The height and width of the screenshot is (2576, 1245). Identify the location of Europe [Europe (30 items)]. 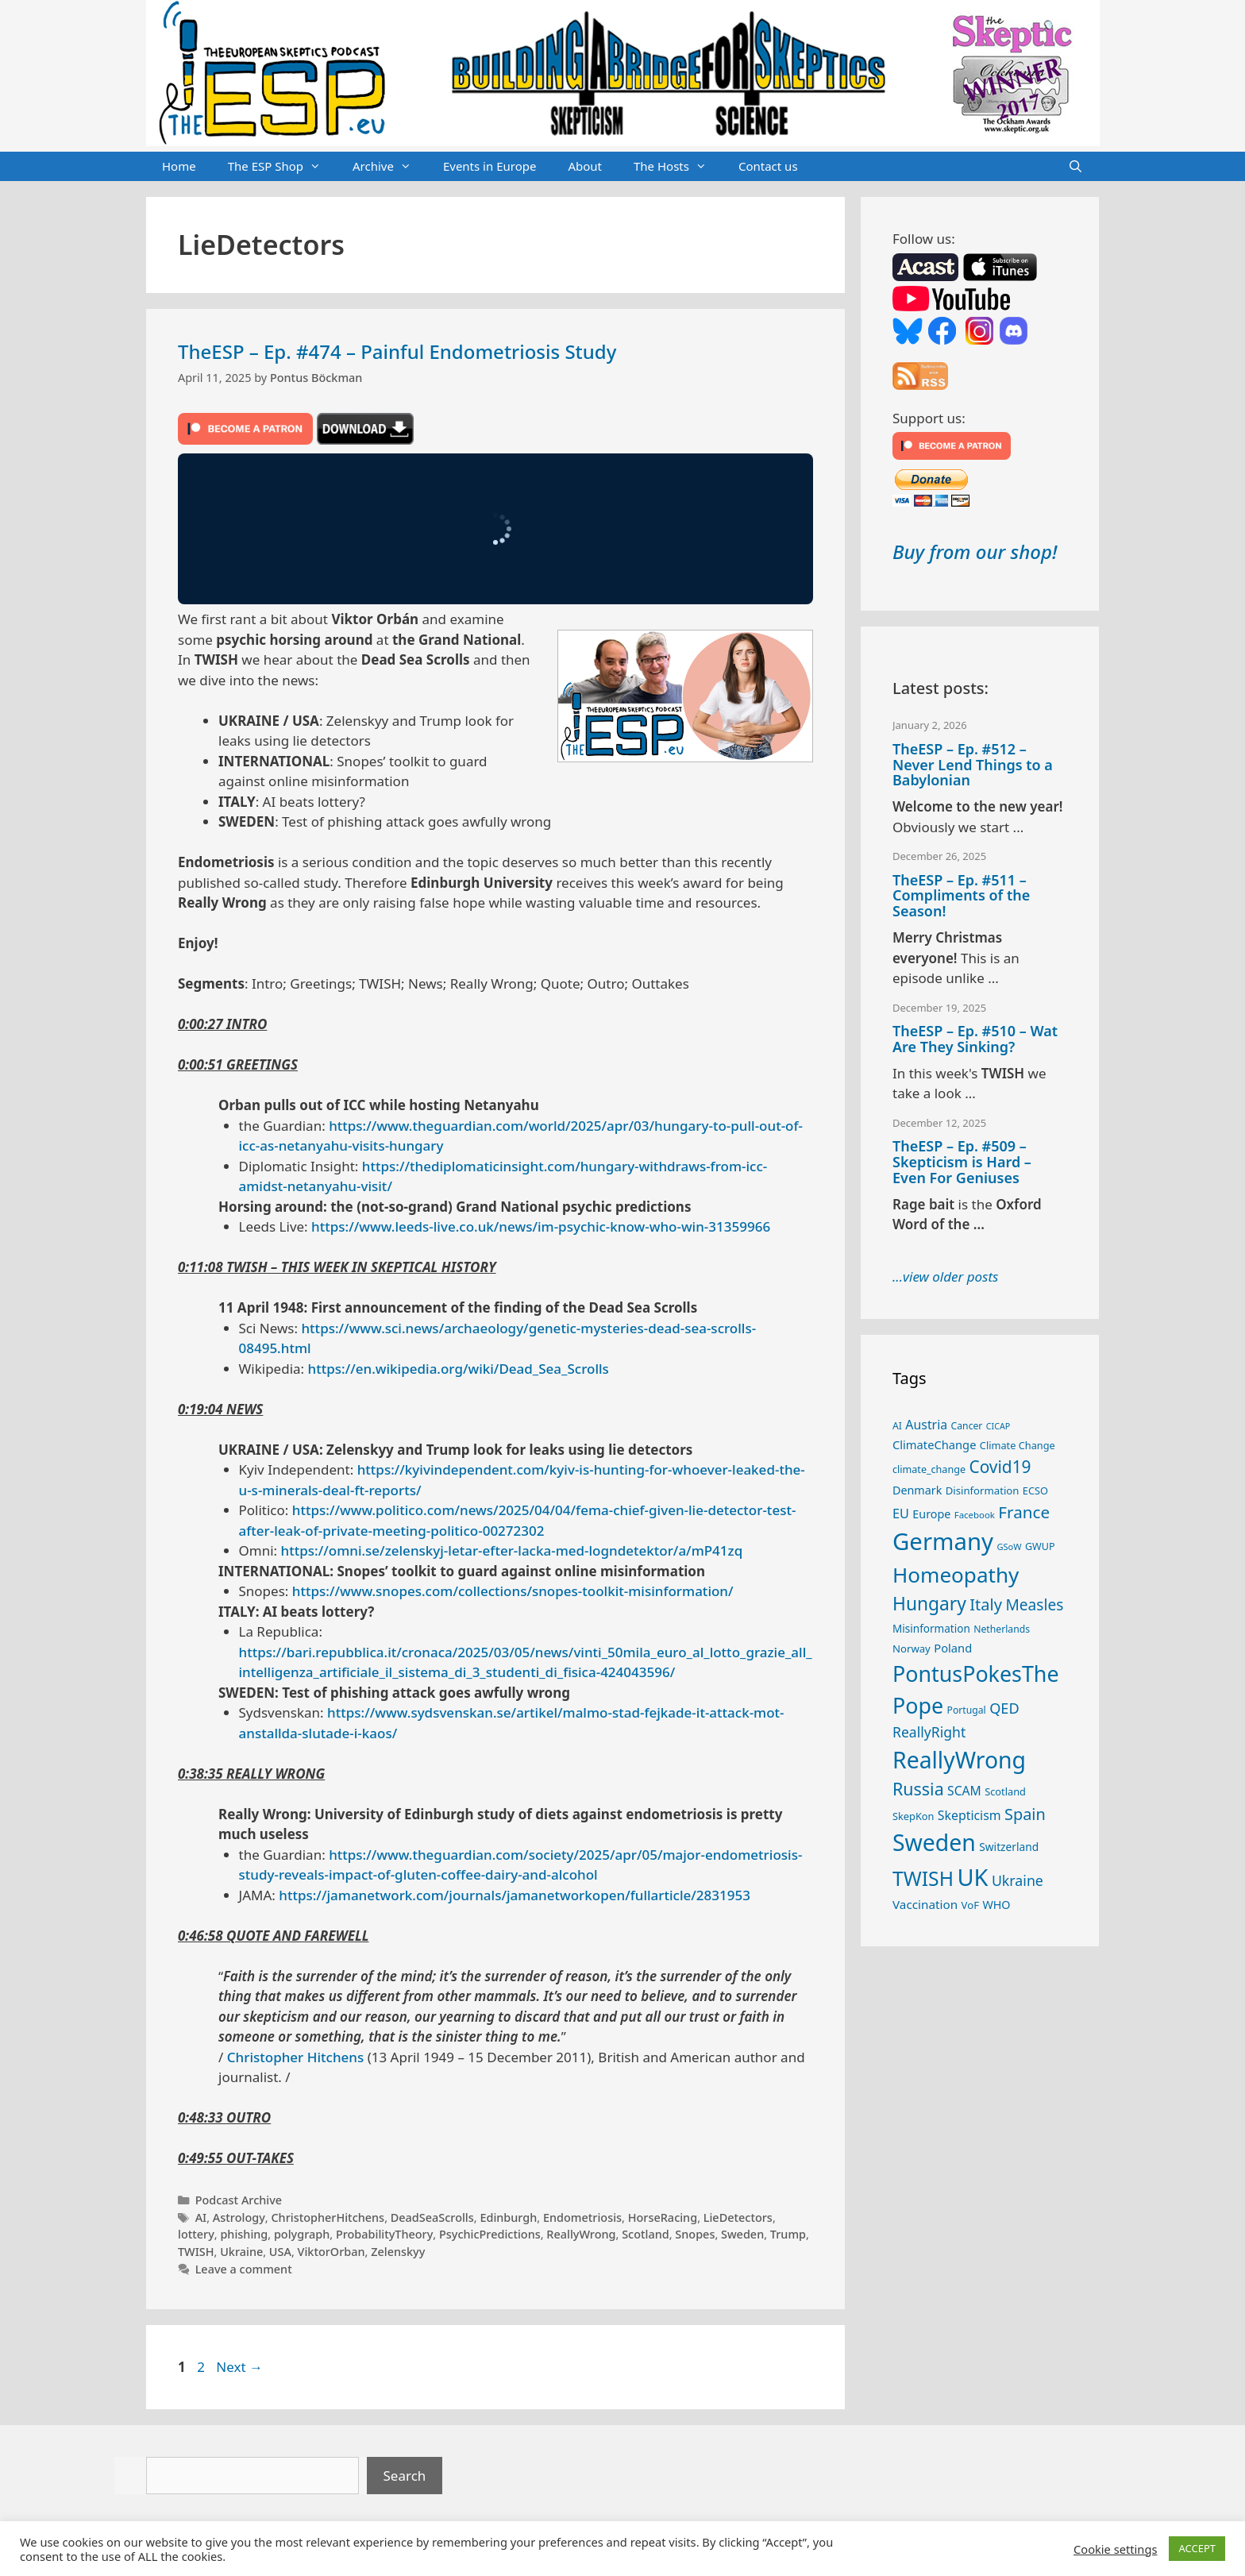
(931, 1513).